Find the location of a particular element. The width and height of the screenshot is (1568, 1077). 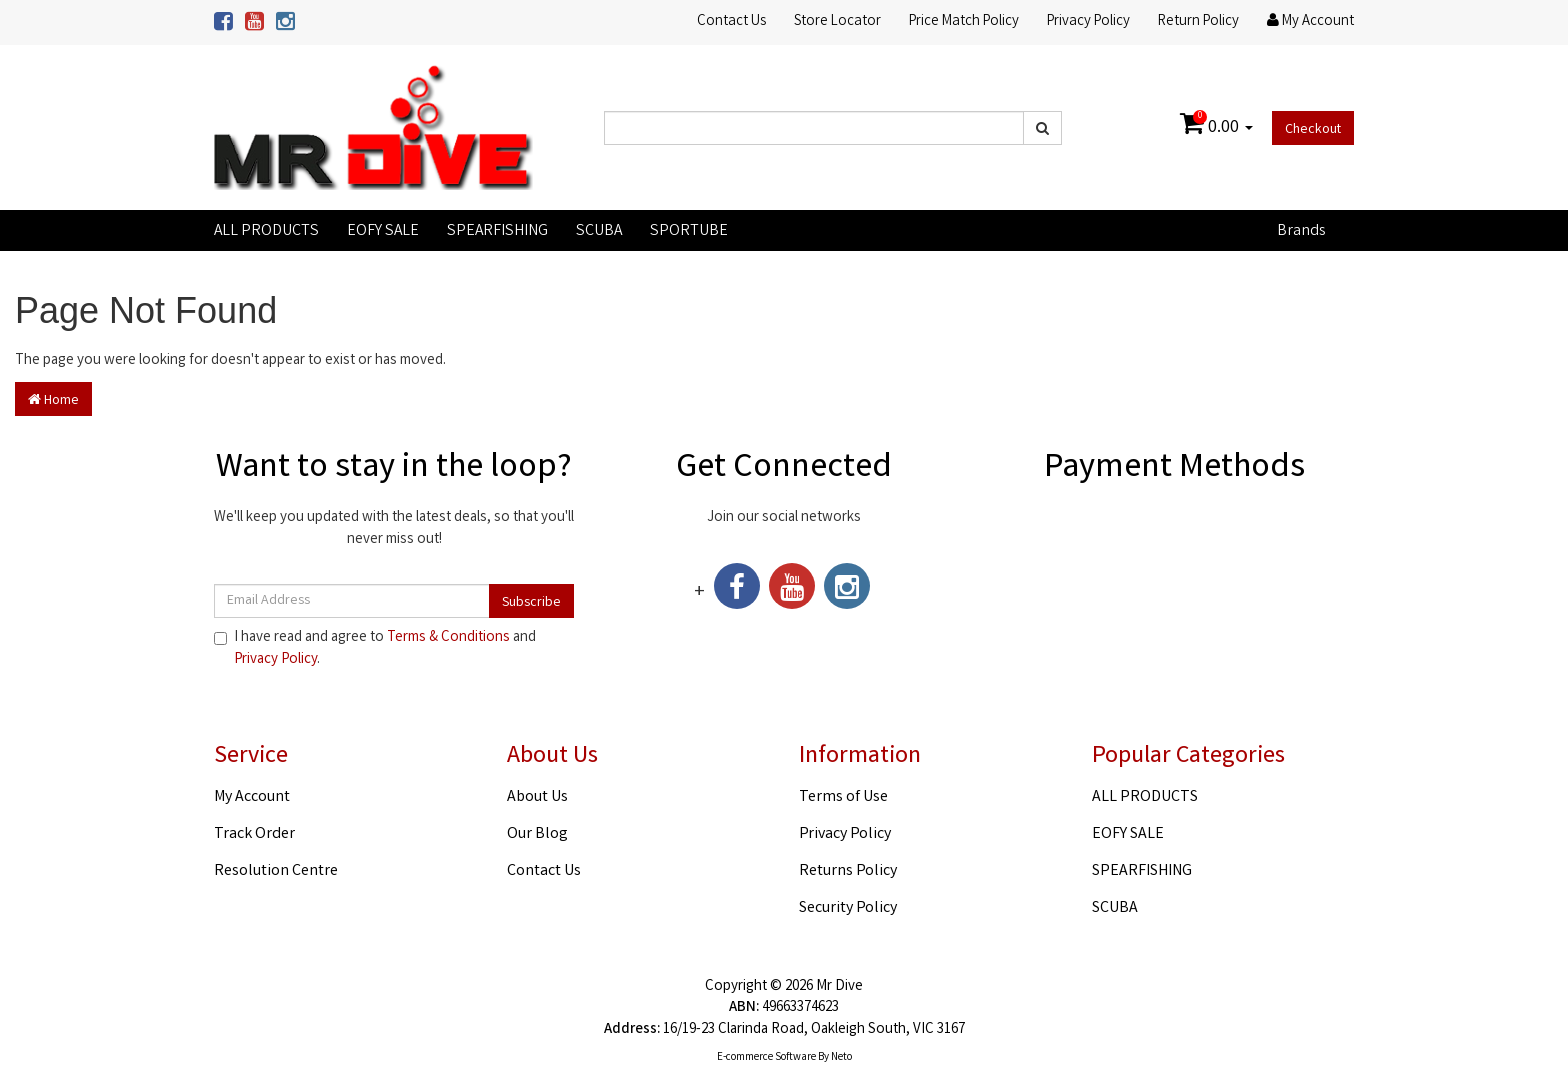

Home is located at coordinates (53, 401).